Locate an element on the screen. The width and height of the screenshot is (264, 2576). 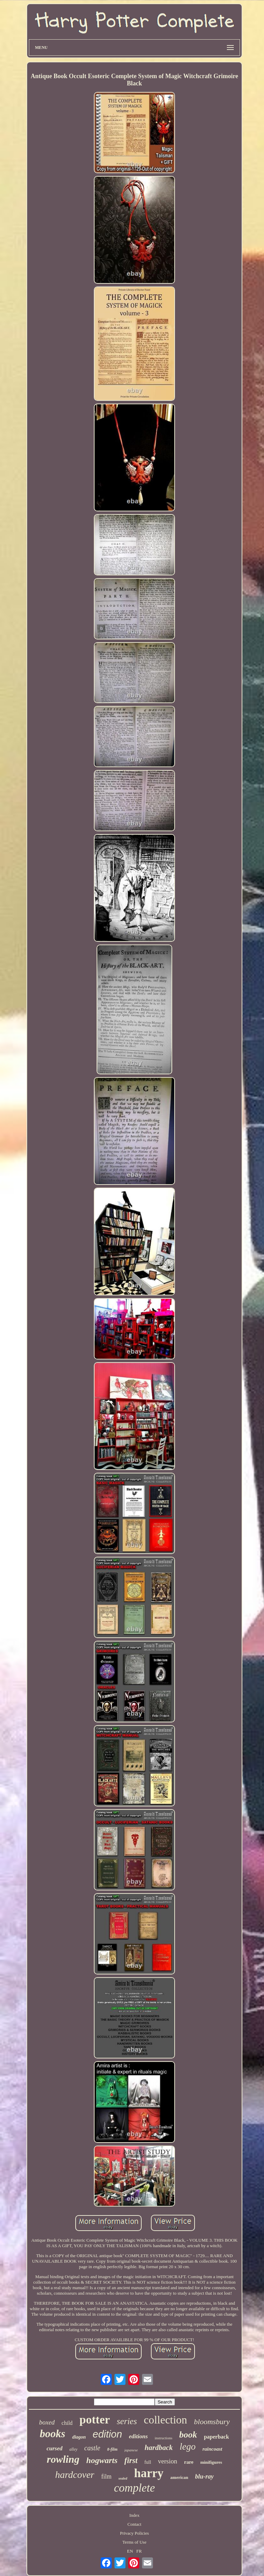
diagon is located at coordinates (79, 2437).